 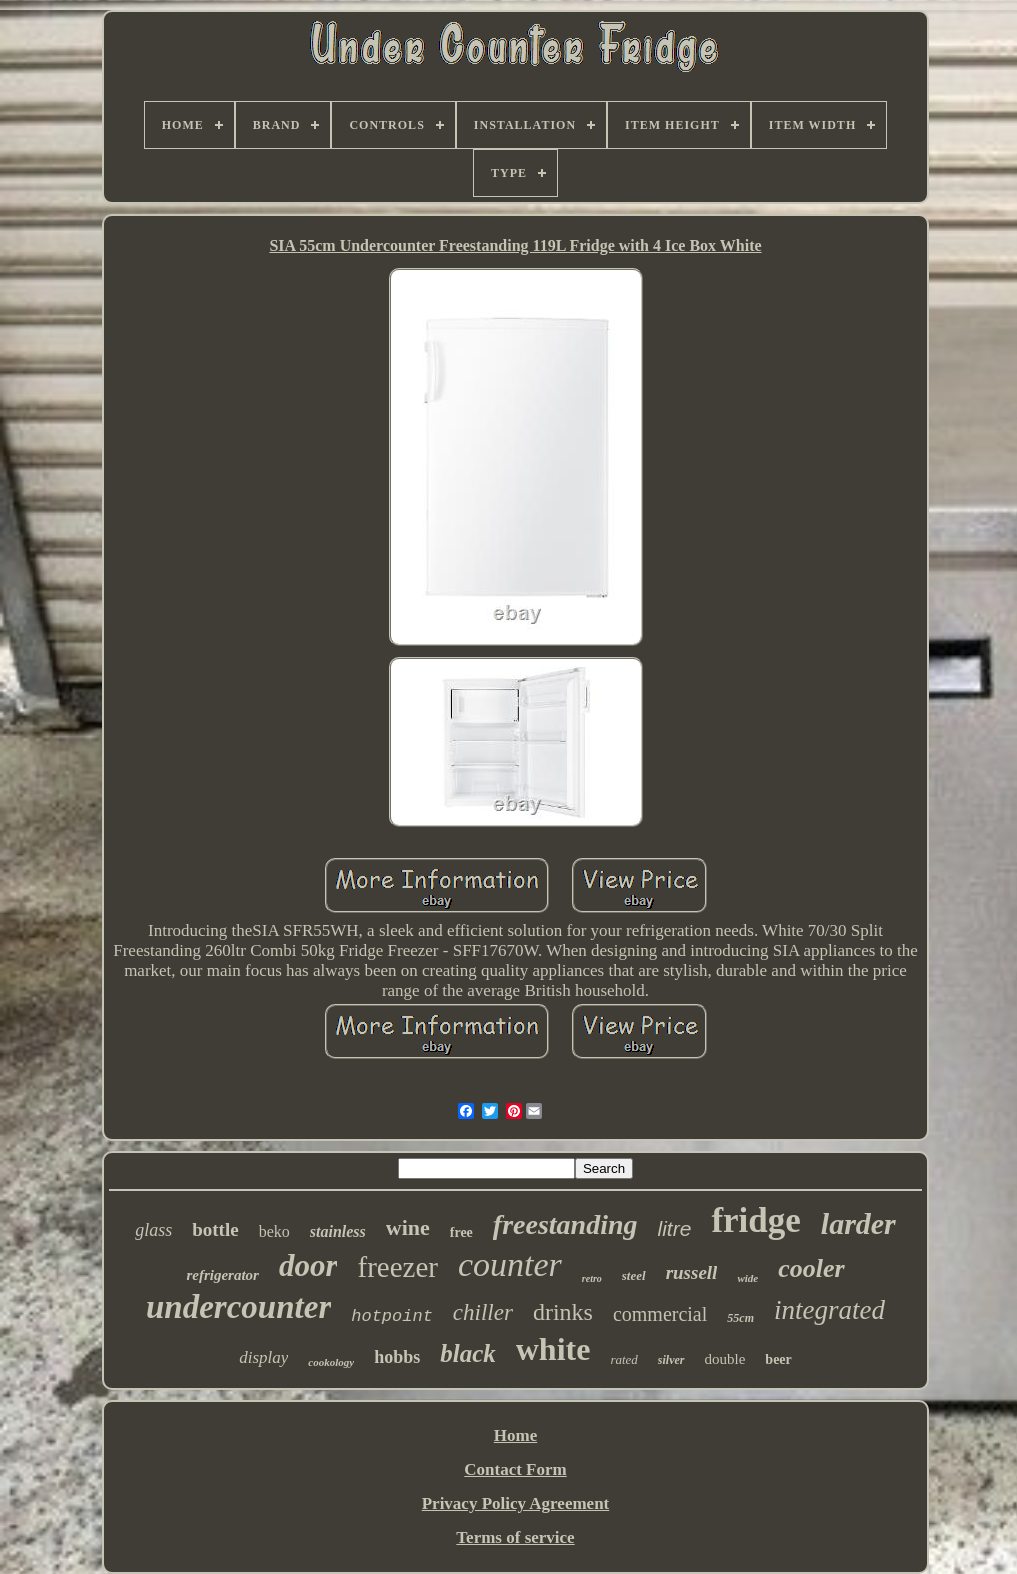 I want to click on bottle, so click(x=215, y=1229).